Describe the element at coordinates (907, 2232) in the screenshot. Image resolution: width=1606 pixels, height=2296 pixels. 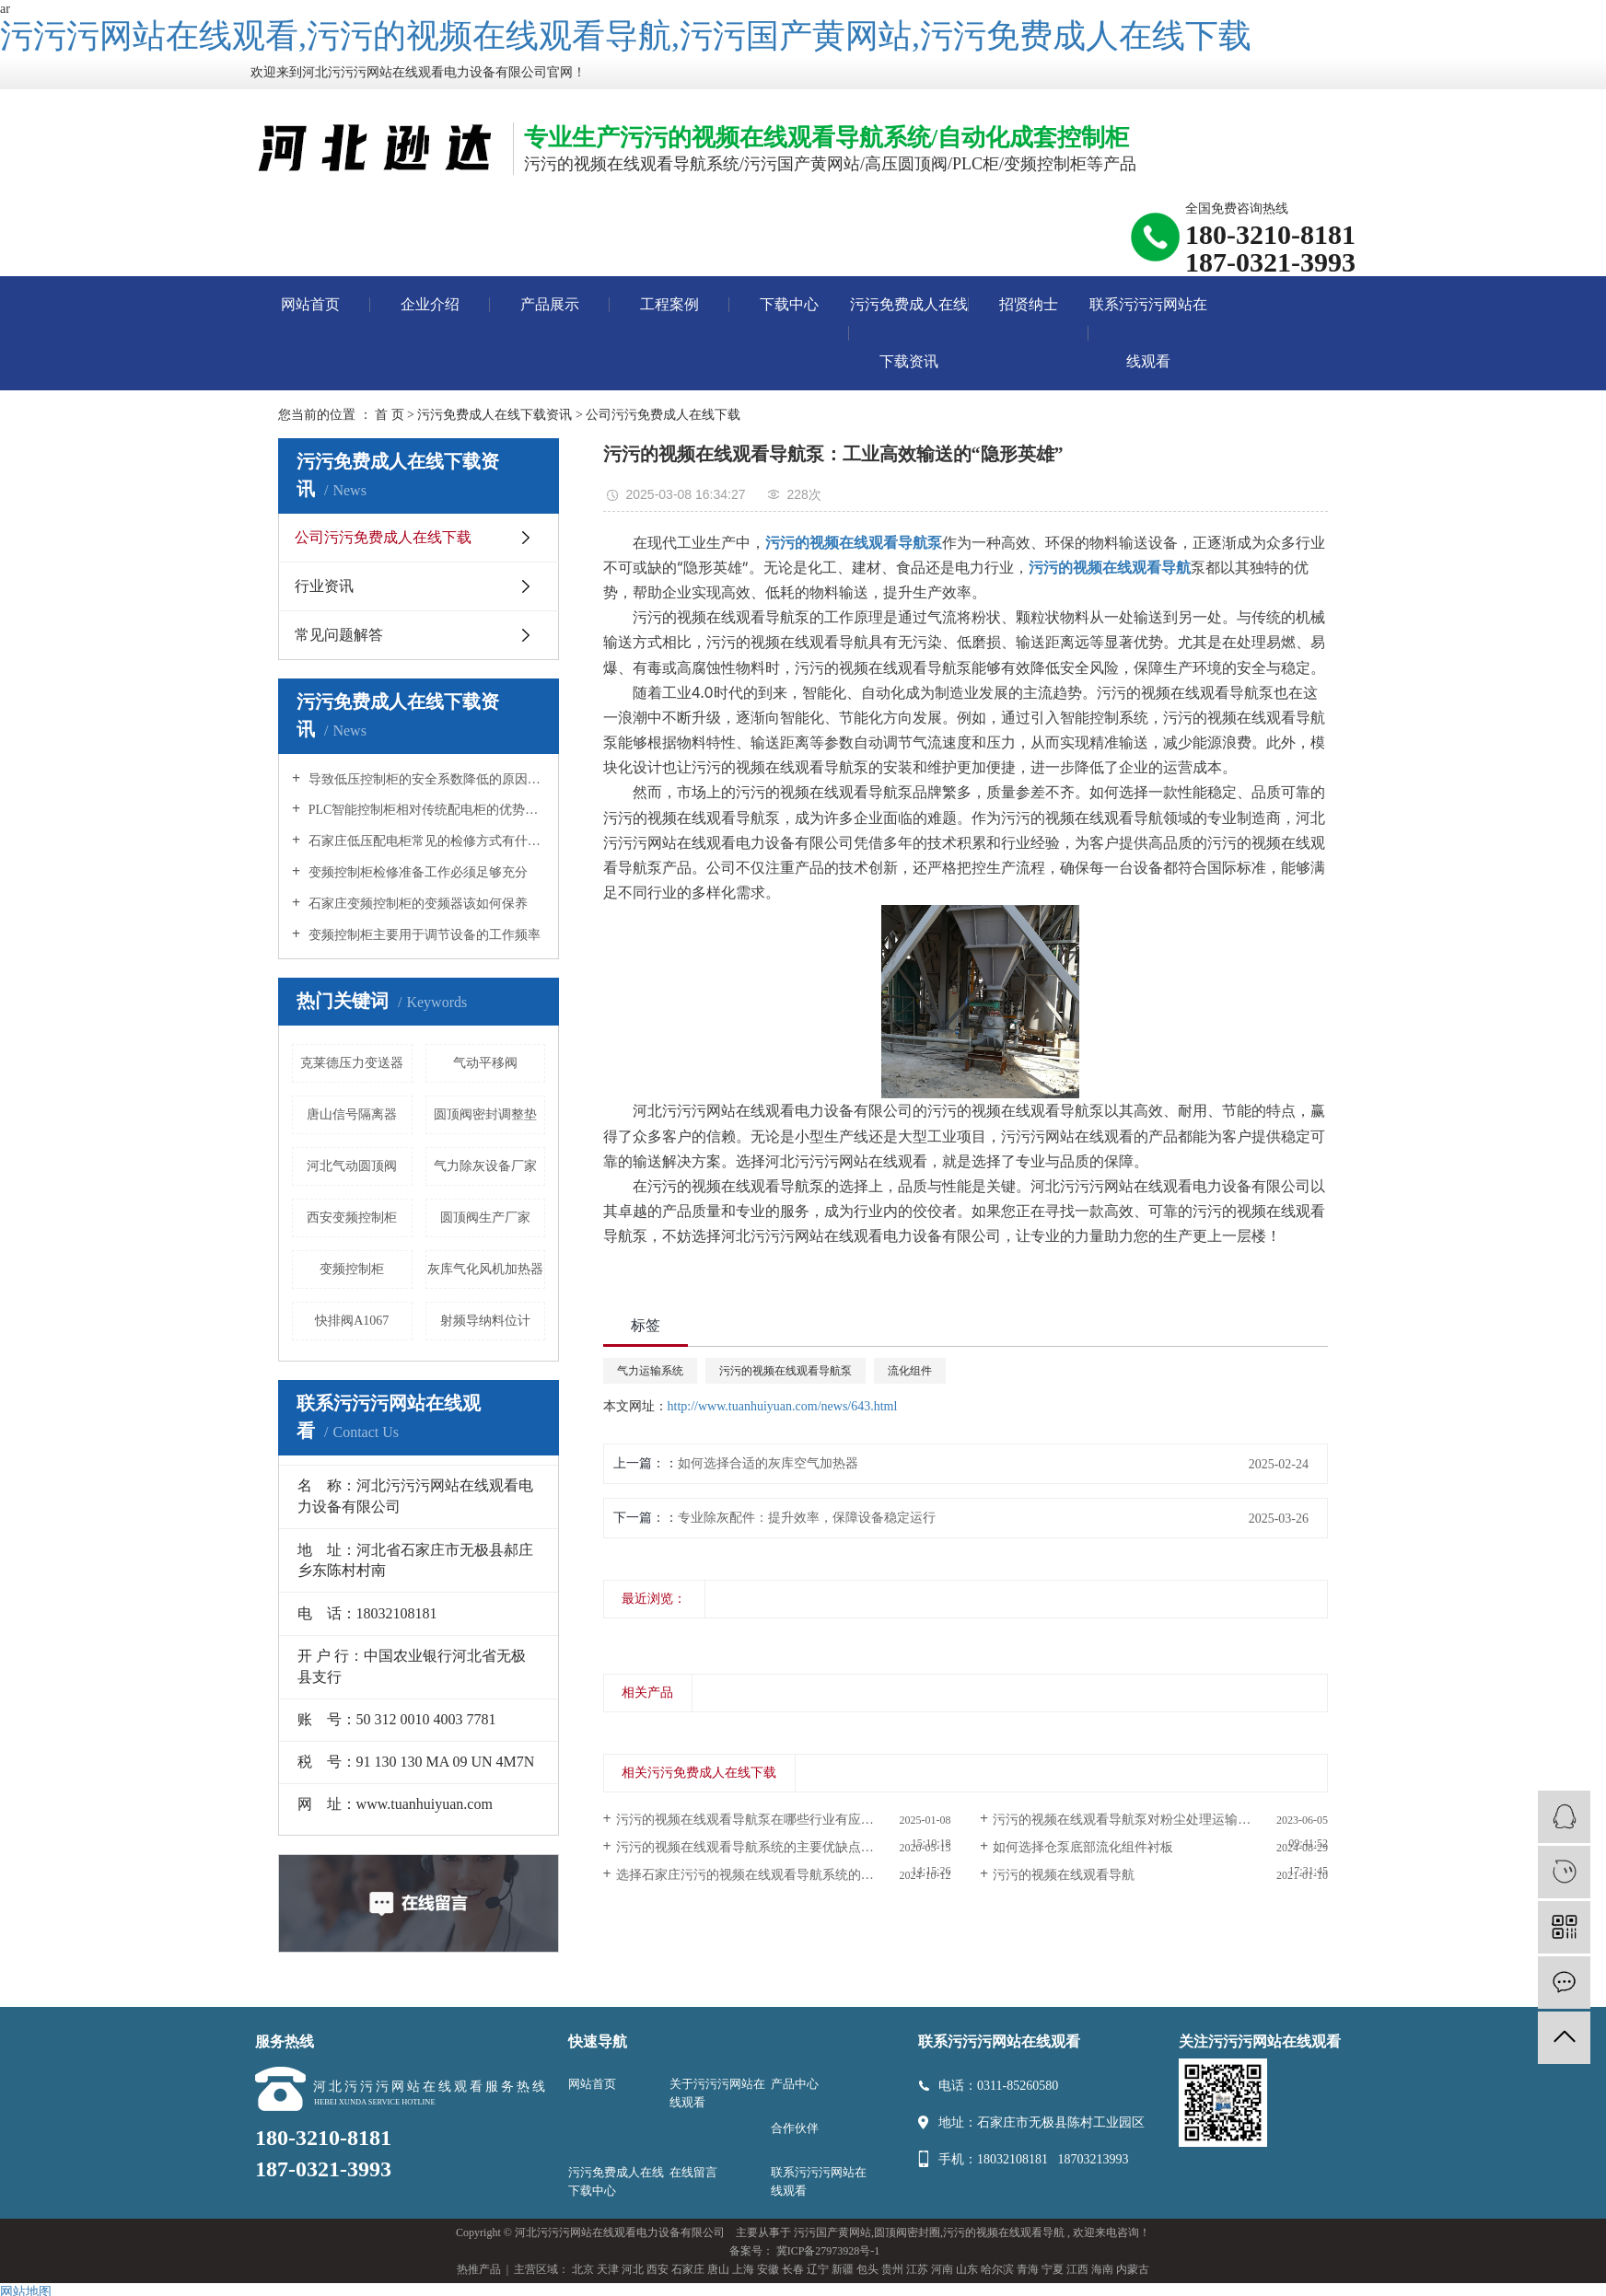
I see `圆顶阀密封圈` at that location.